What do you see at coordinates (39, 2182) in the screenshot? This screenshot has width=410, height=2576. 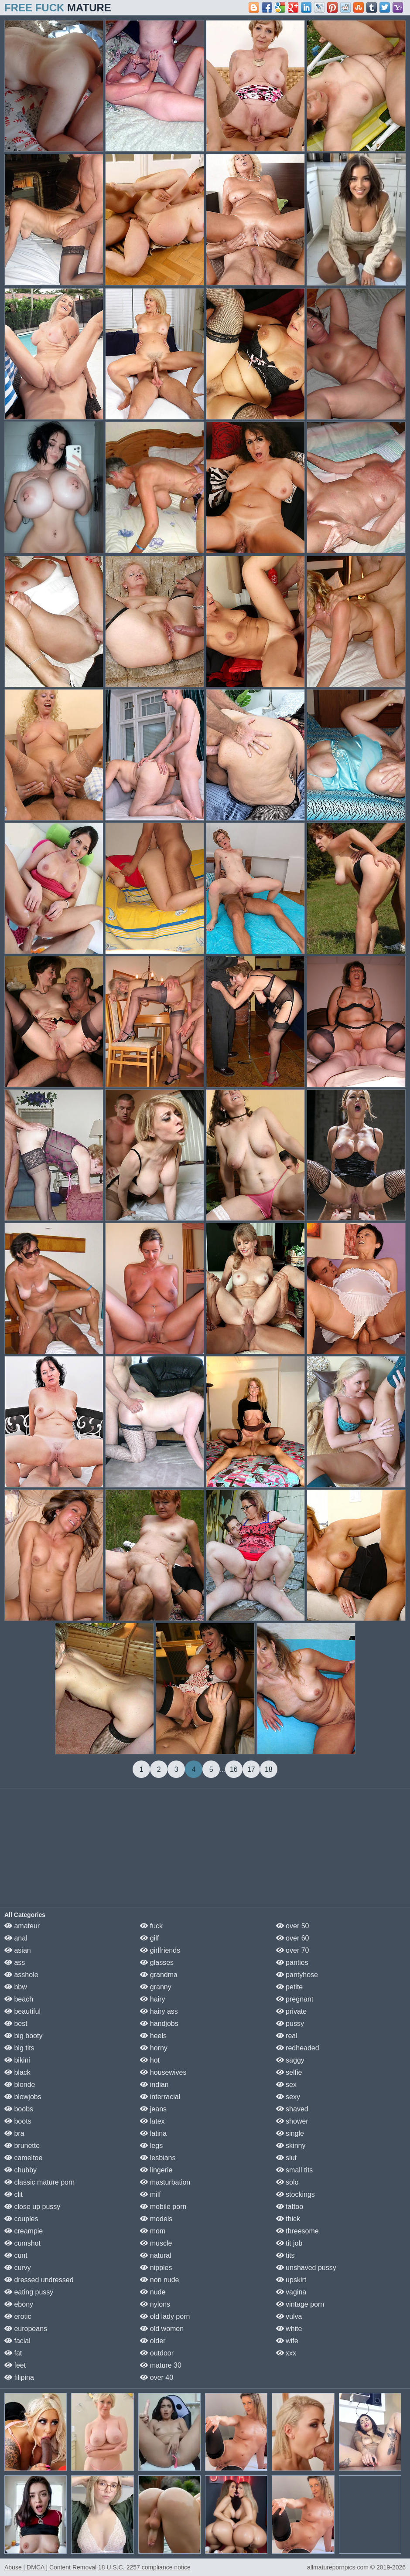 I see `classic mature porn` at bounding box center [39, 2182].